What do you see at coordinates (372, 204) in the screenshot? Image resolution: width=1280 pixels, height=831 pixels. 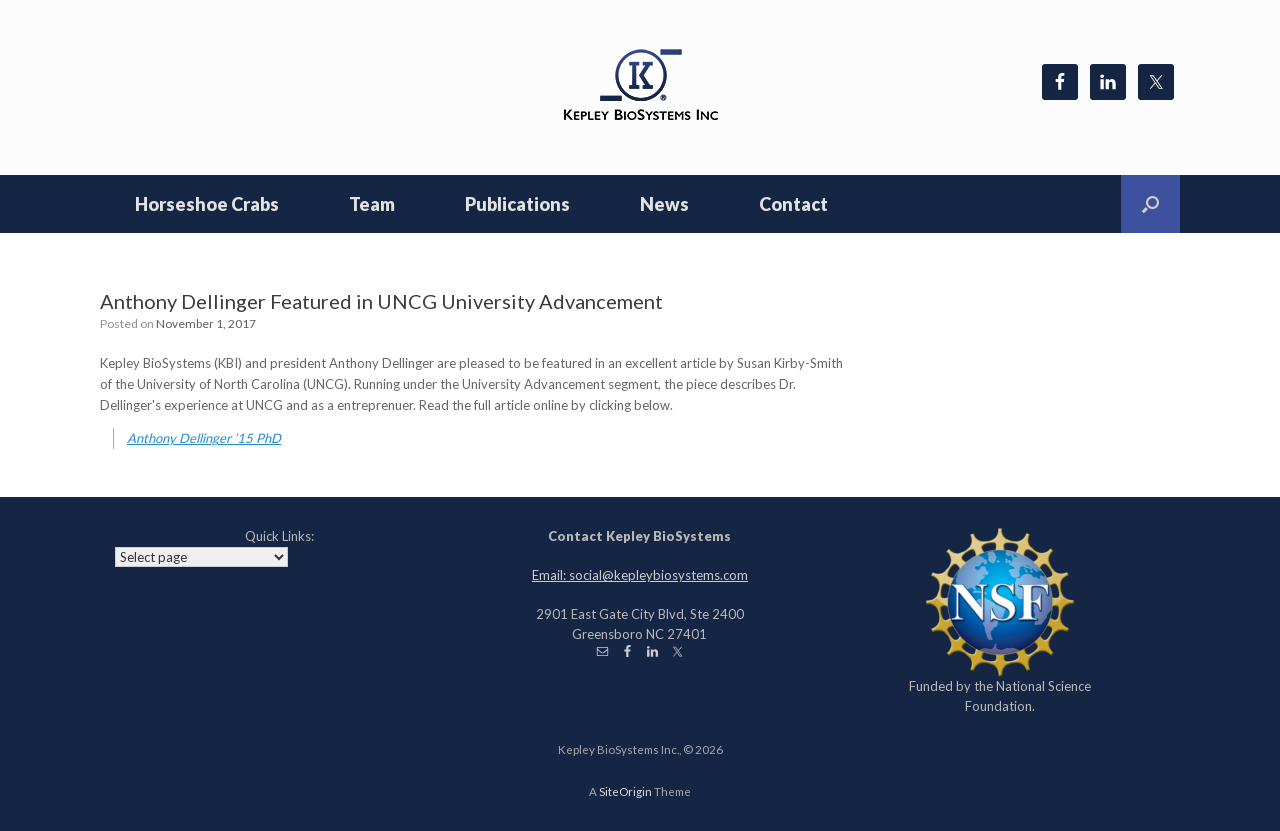 I see `Team` at bounding box center [372, 204].